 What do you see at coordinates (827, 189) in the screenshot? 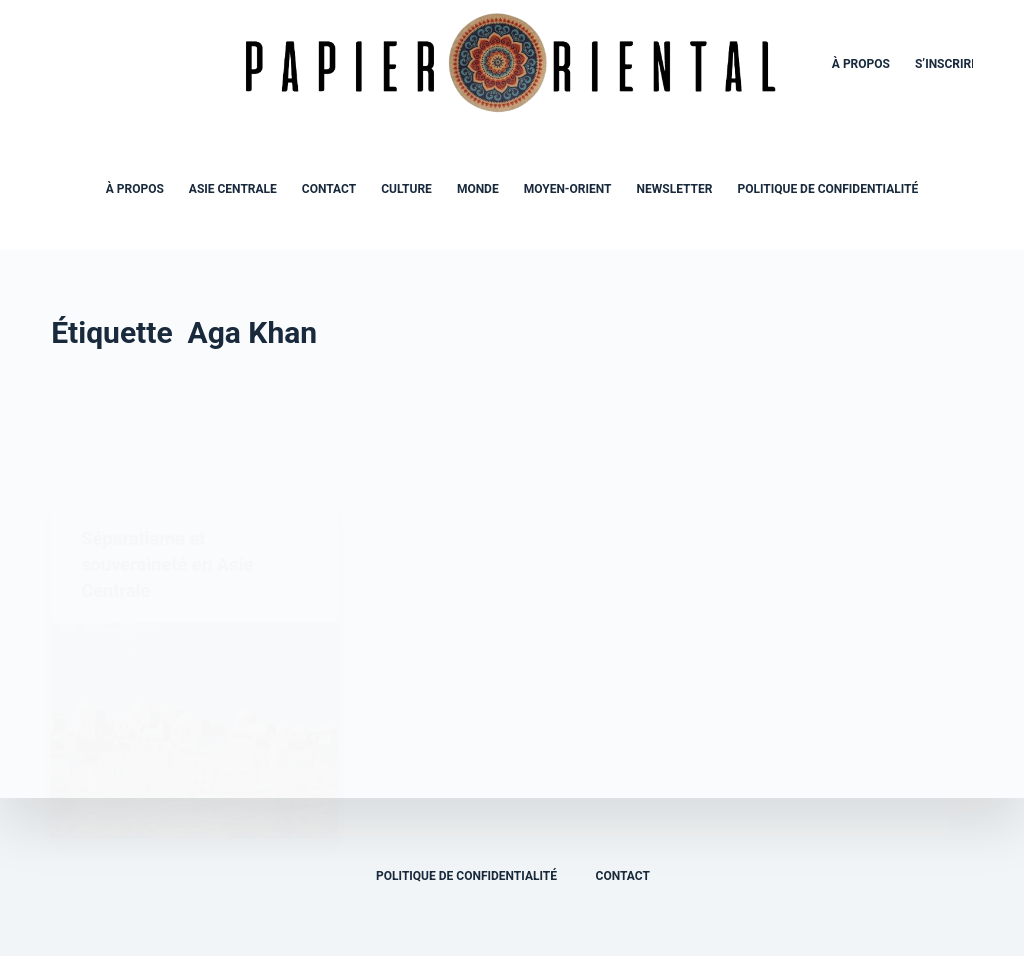
I see `Politique de confidentialité` at bounding box center [827, 189].